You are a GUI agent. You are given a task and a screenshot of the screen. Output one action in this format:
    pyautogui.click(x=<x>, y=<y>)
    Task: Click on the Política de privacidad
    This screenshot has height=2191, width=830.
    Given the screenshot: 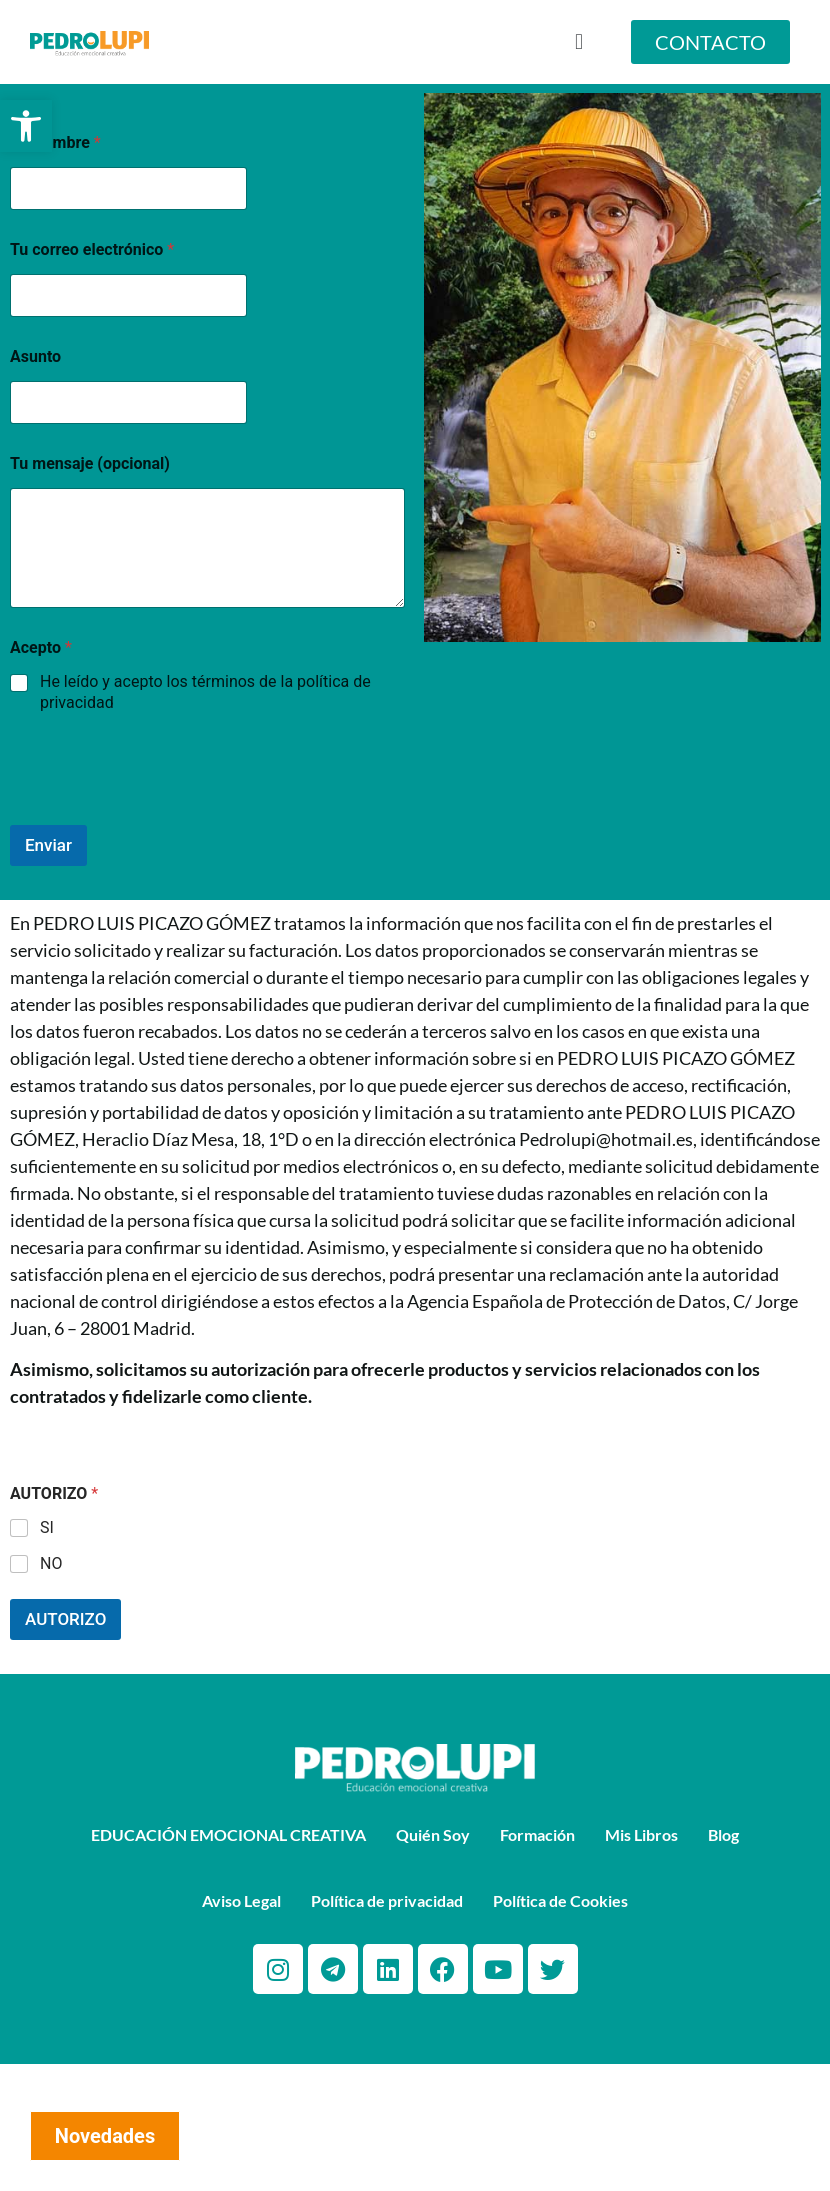 What is the action you would take?
    pyautogui.click(x=387, y=1900)
    